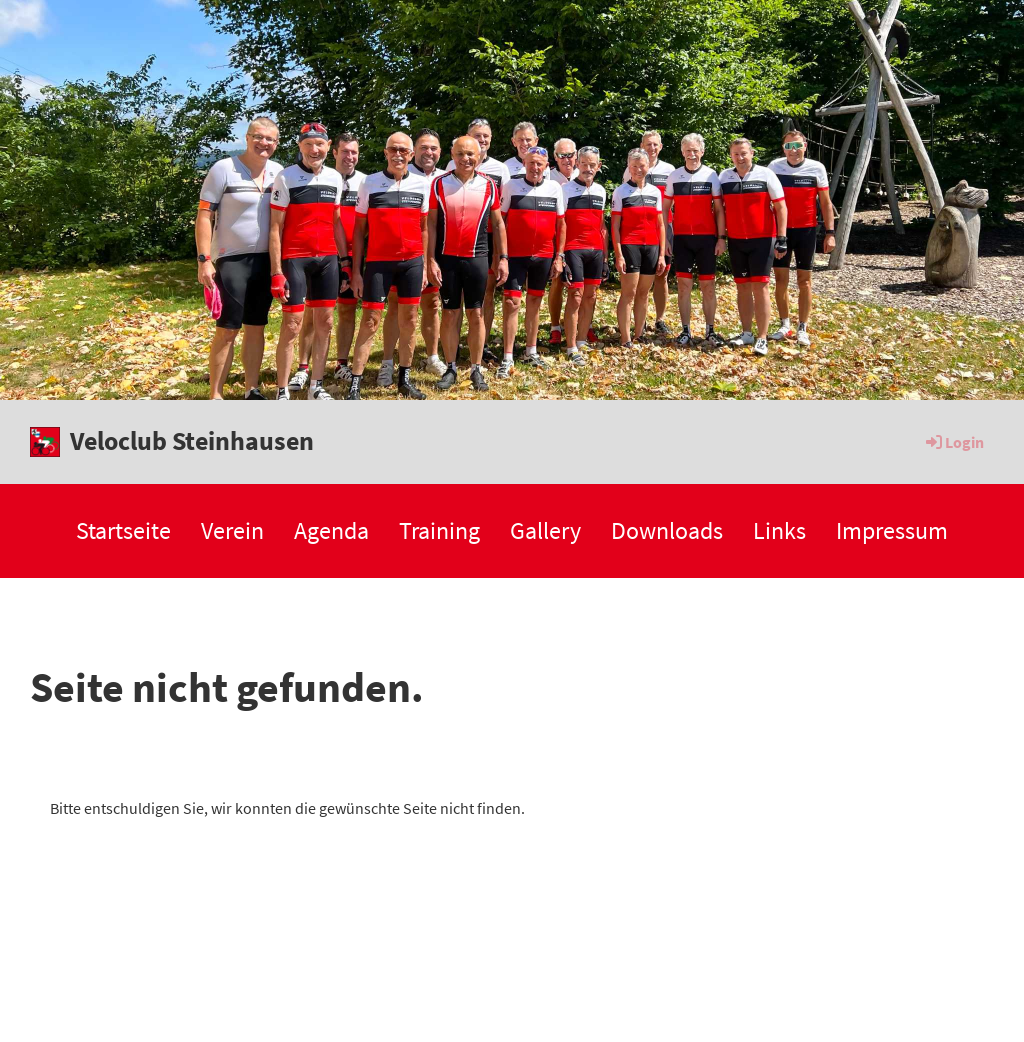 The image size is (1024, 1042). What do you see at coordinates (439, 530) in the screenshot?
I see `Training` at bounding box center [439, 530].